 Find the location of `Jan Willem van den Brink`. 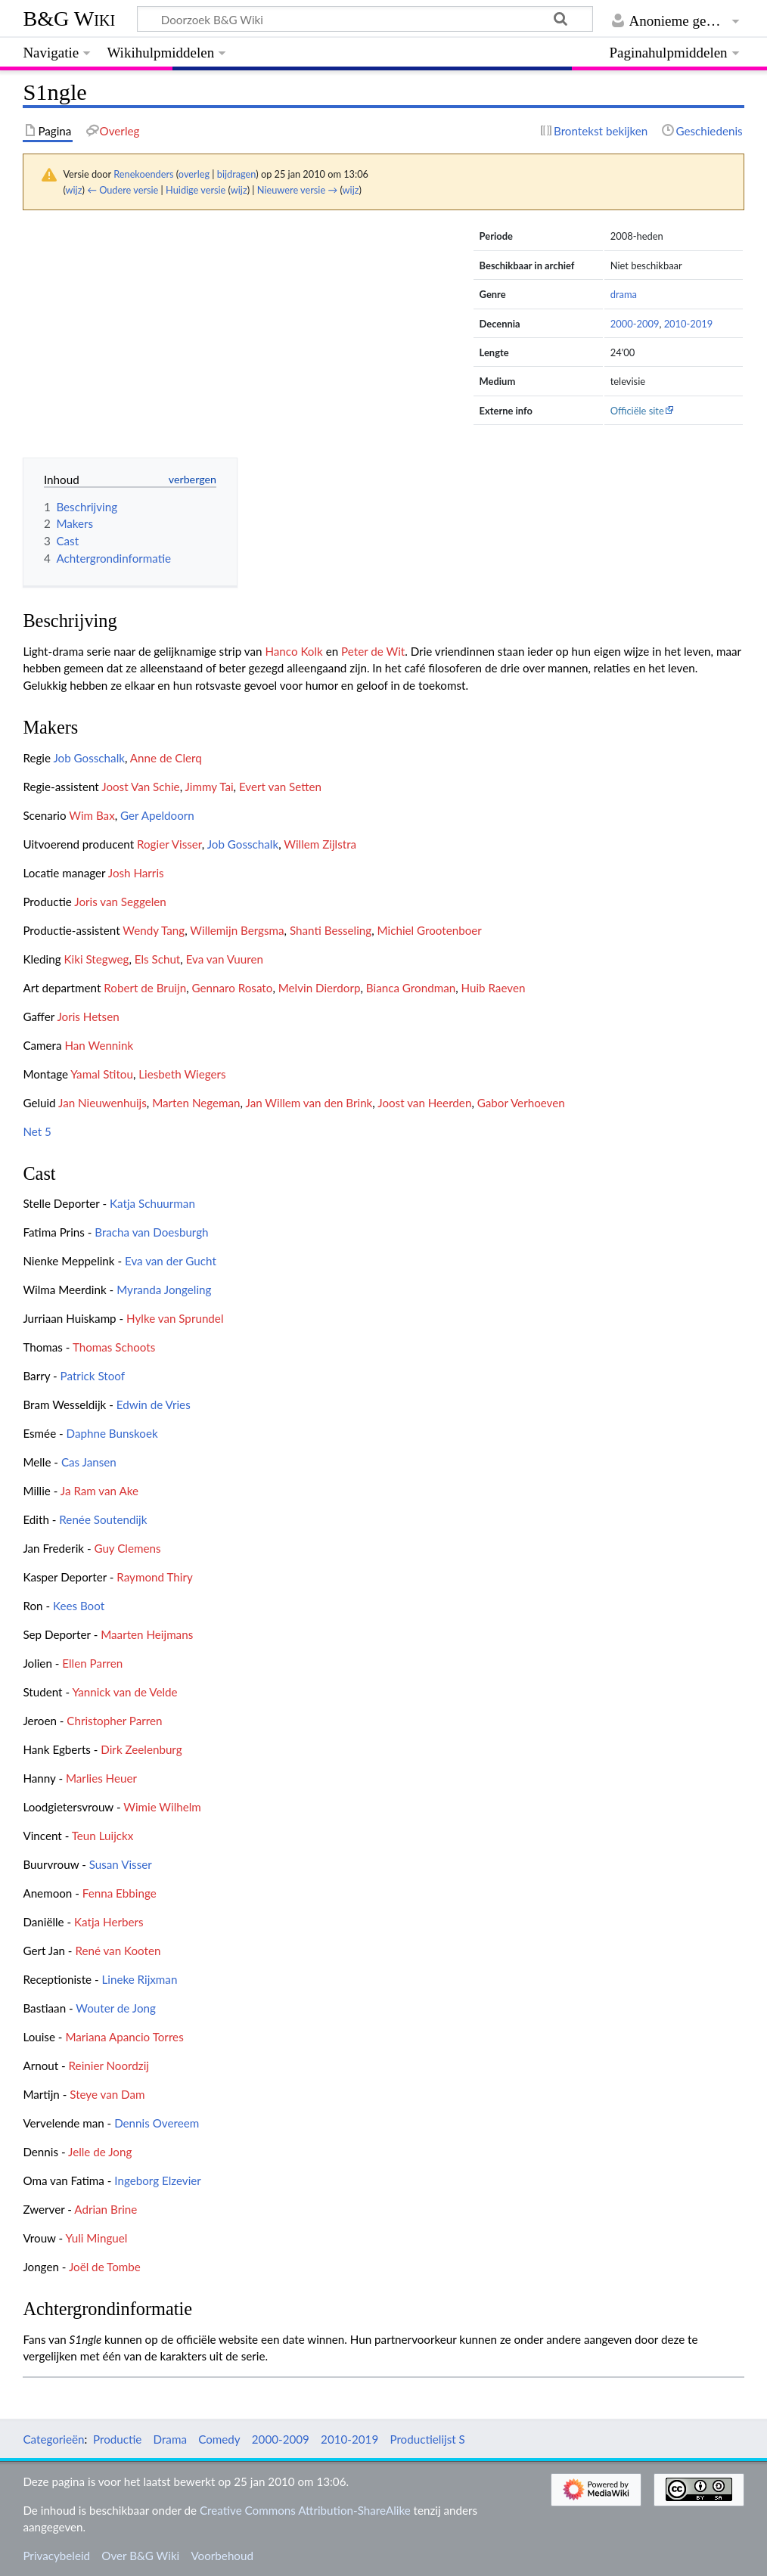

Jan Willem van den Brink is located at coordinates (309, 1103).